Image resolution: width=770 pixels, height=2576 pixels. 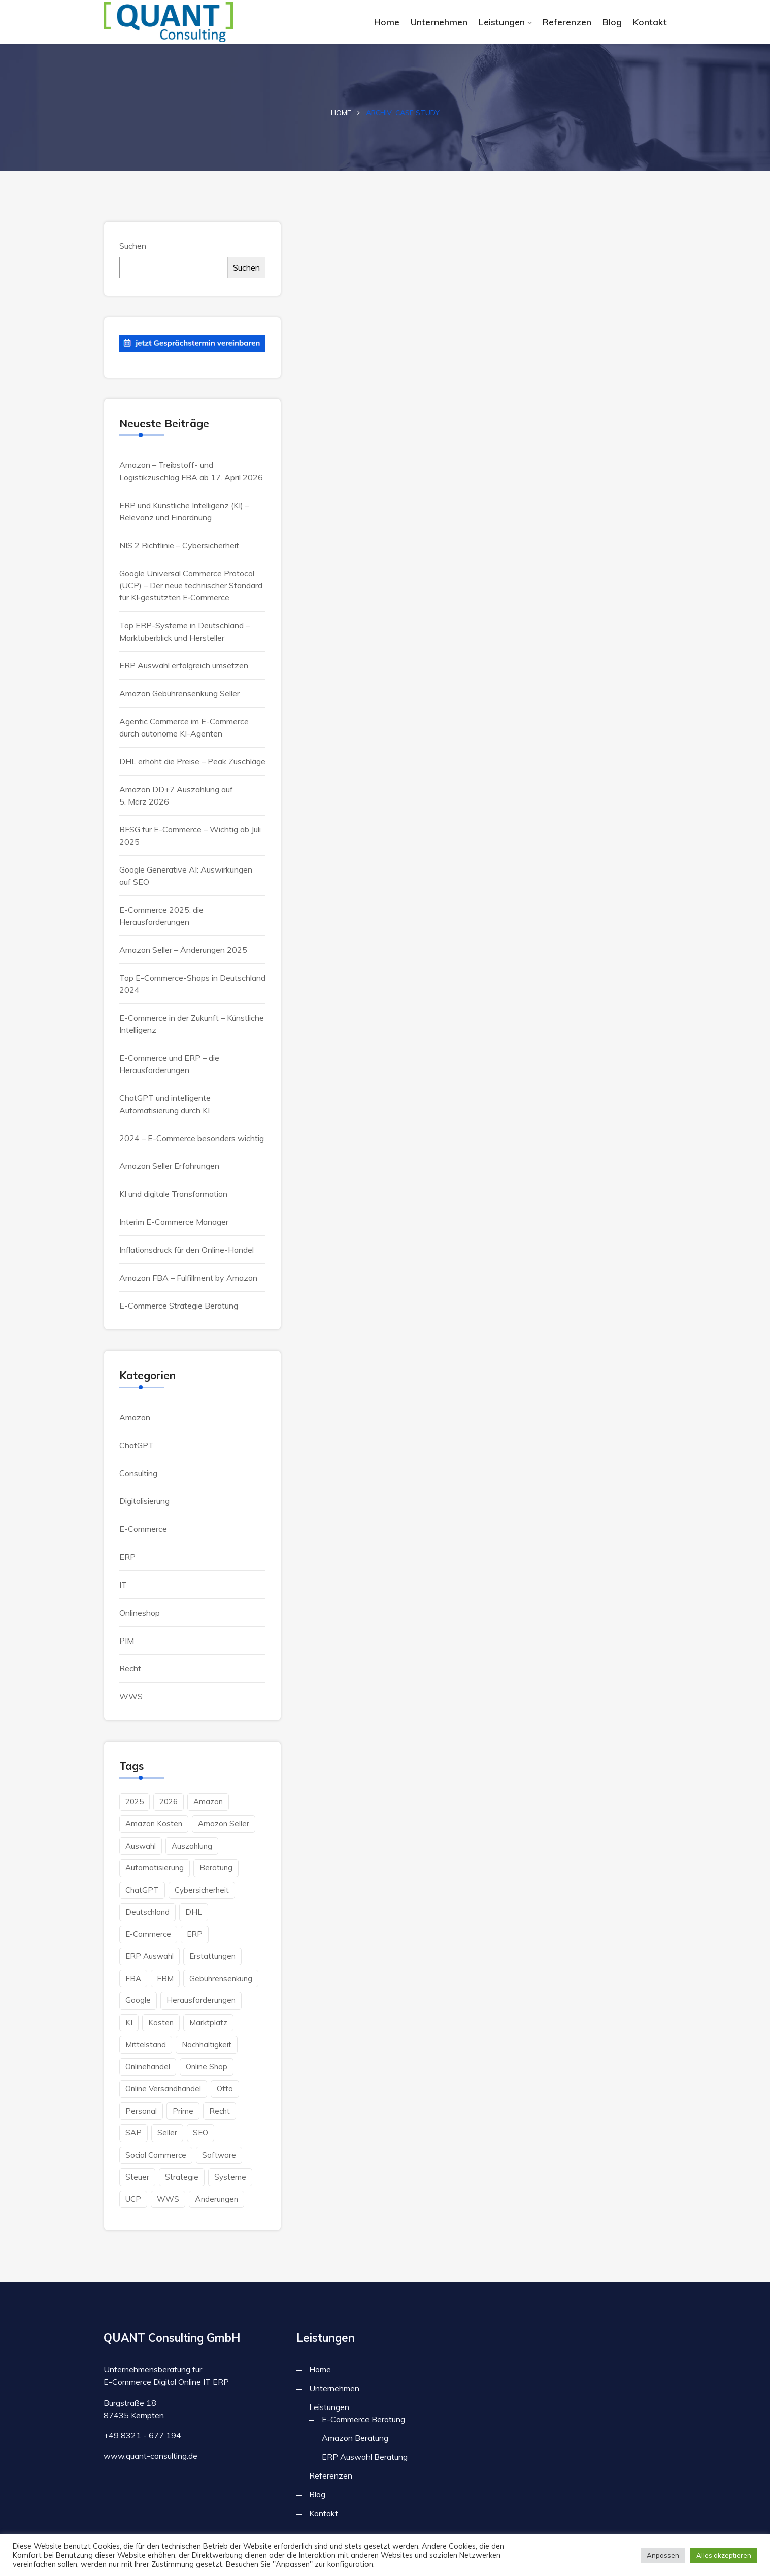 What do you see at coordinates (206, 2066) in the screenshot?
I see `Online Shop [Online Shop (6 Einträge)]` at bounding box center [206, 2066].